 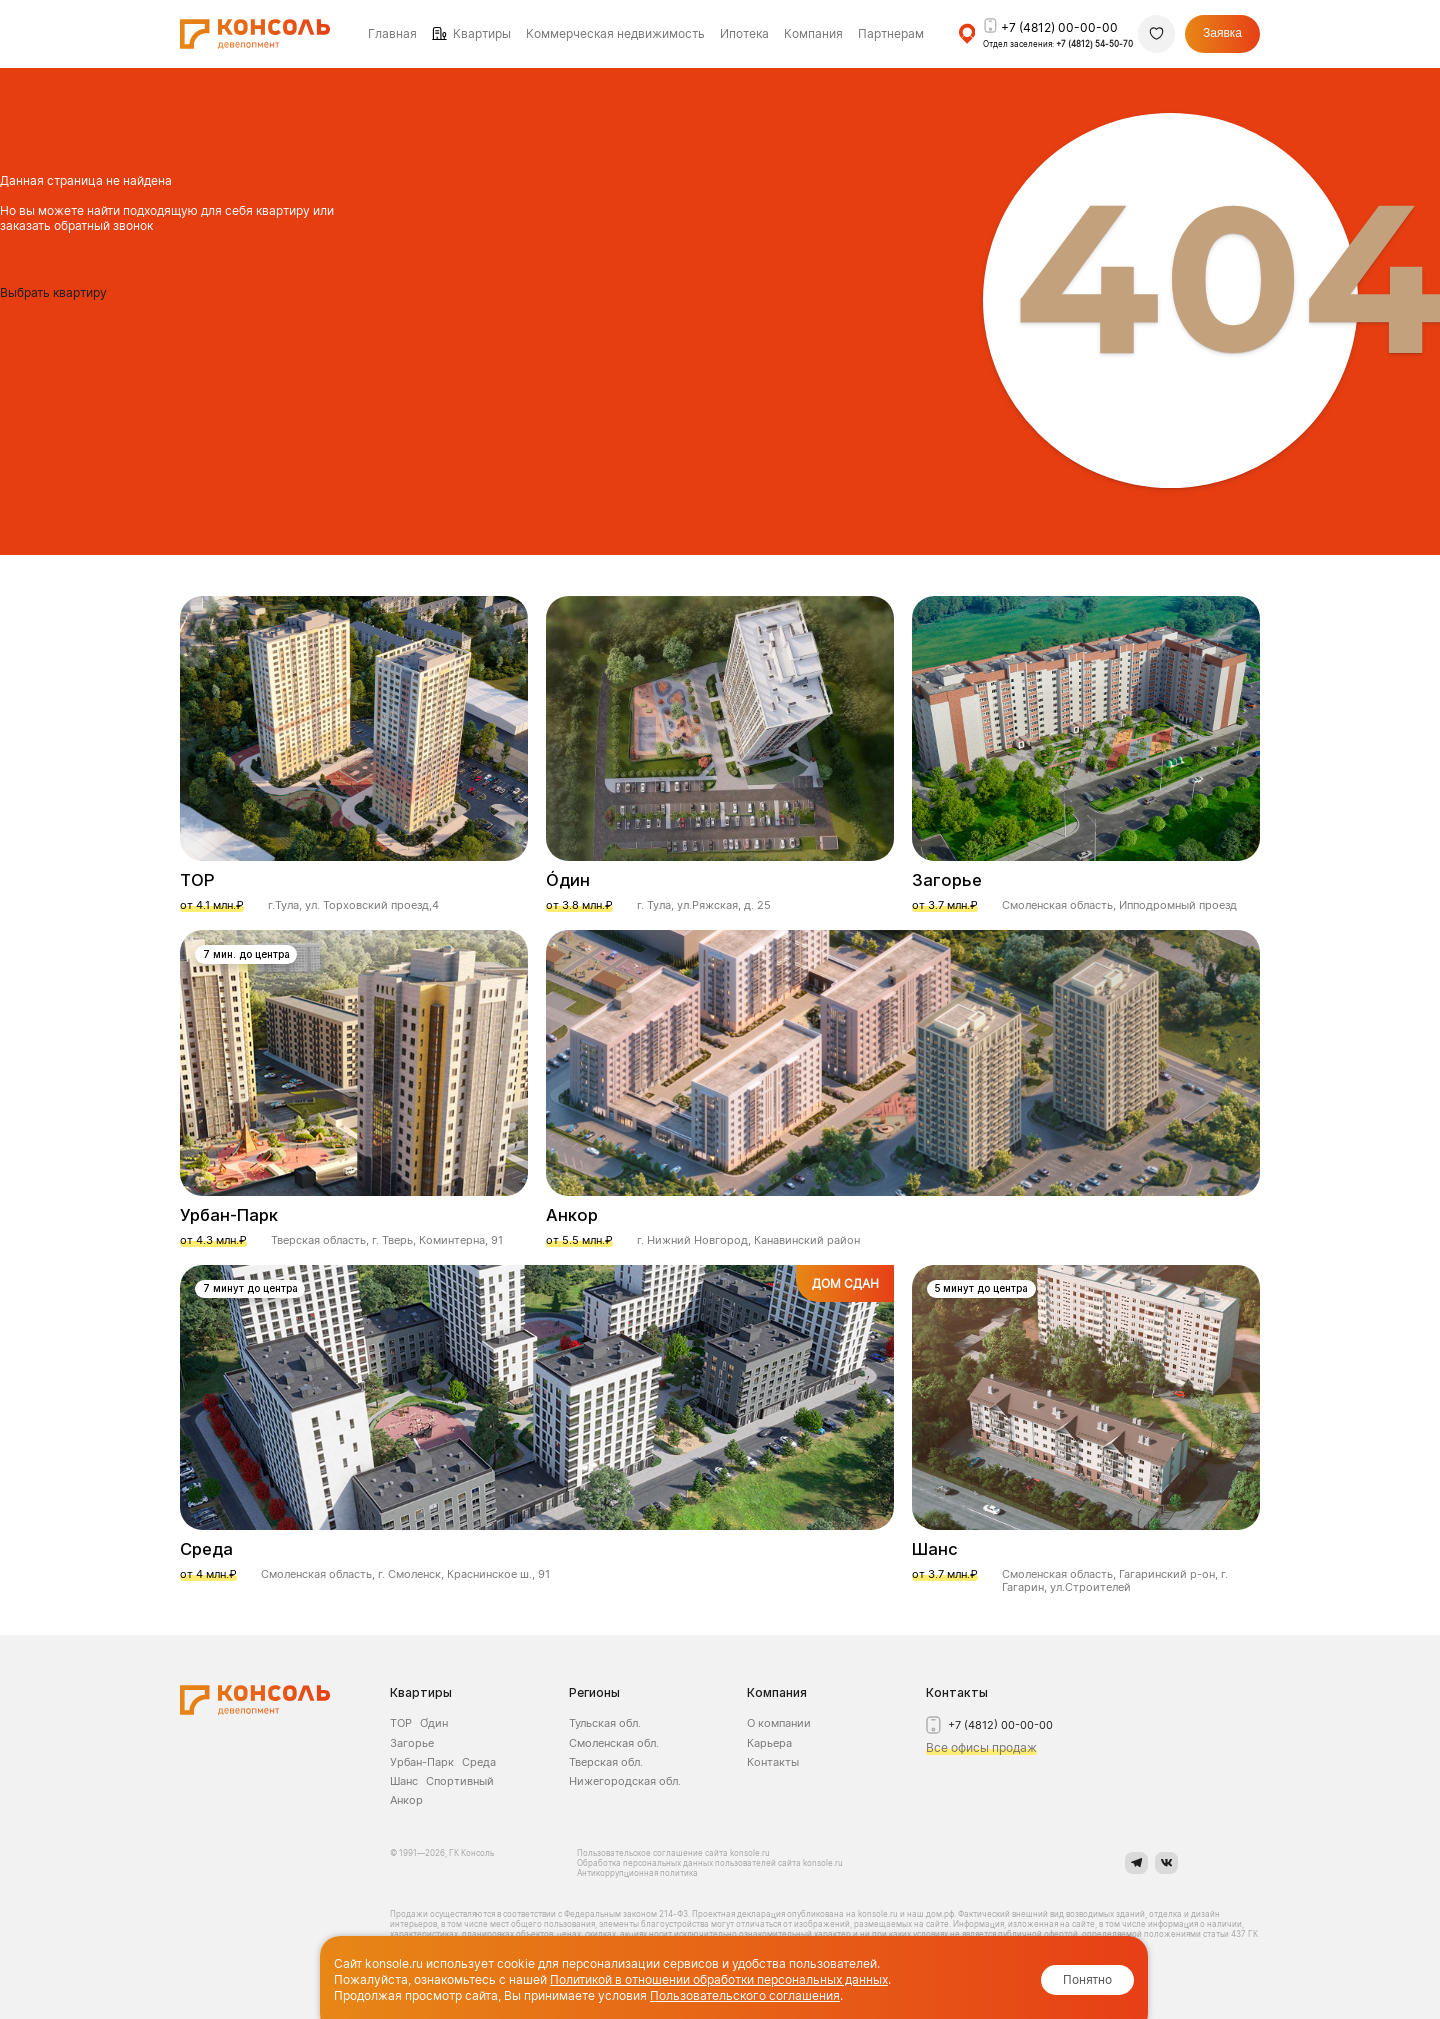 What do you see at coordinates (614, 1743) in the screenshot?
I see `Смоленская обл.` at bounding box center [614, 1743].